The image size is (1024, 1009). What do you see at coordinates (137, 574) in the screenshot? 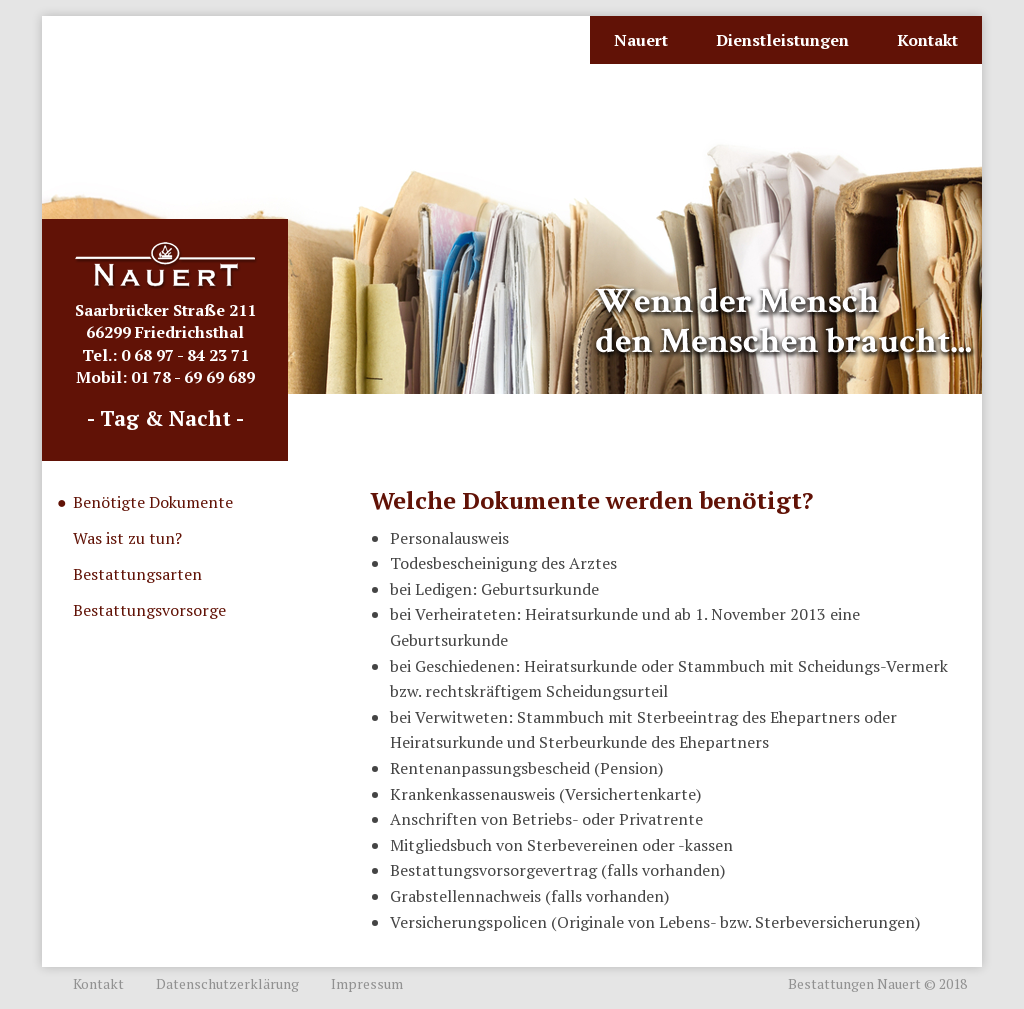
I see `Bestattungsarten` at bounding box center [137, 574].